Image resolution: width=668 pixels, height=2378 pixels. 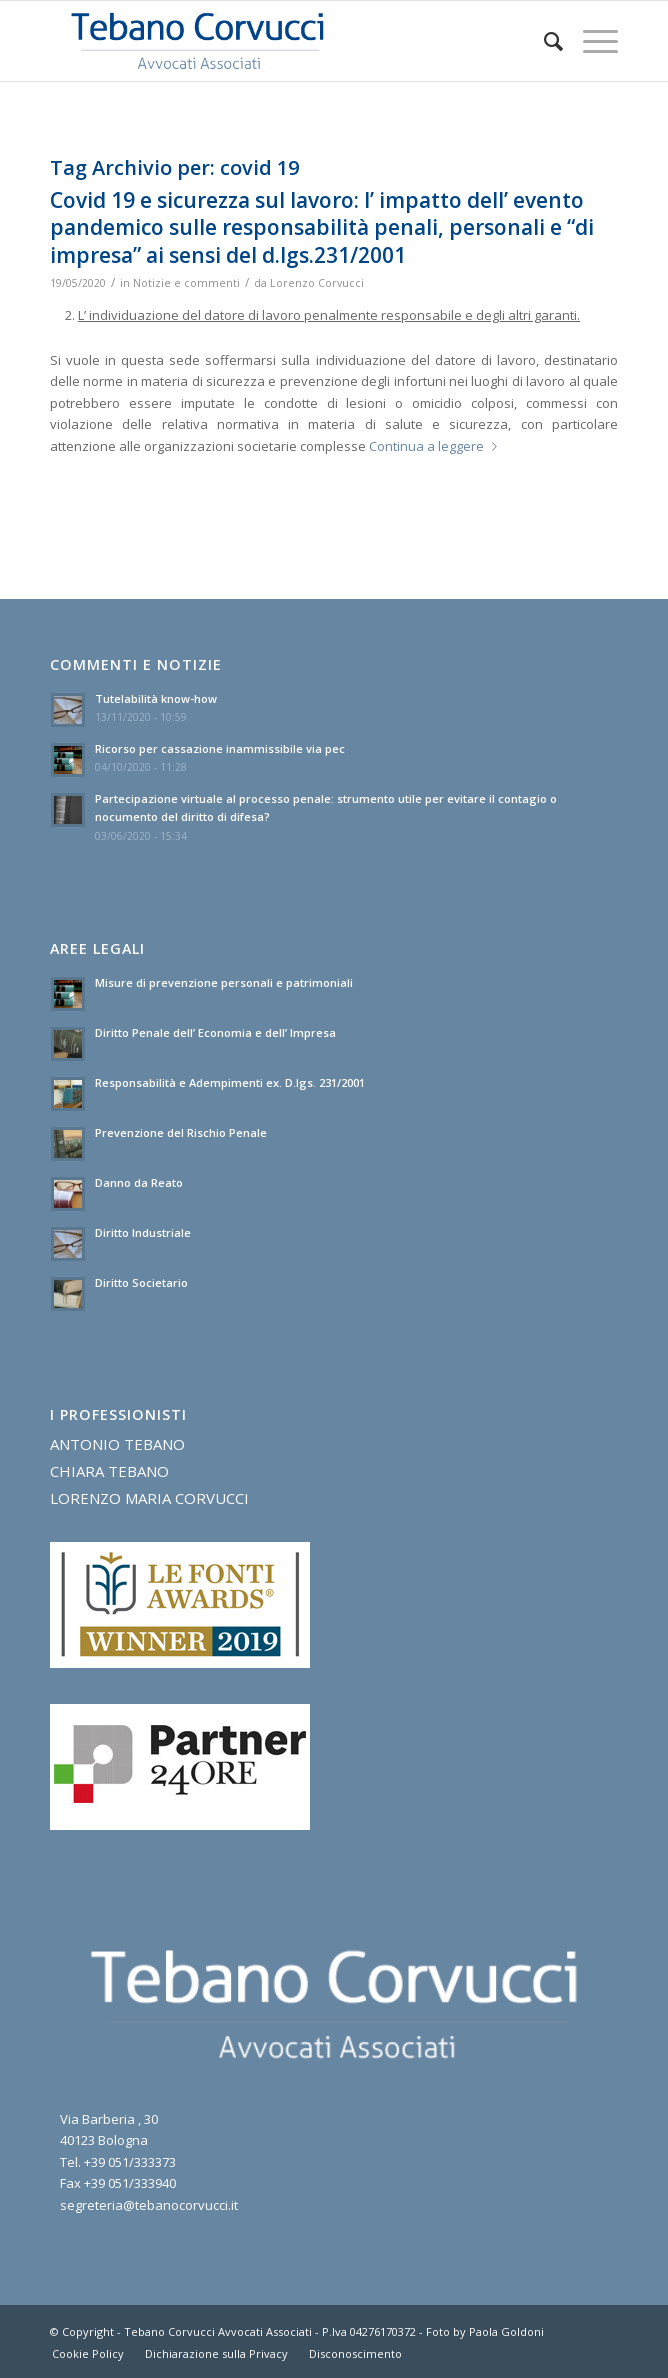 What do you see at coordinates (543, 41) in the screenshot?
I see `[menuitem]` at bounding box center [543, 41].